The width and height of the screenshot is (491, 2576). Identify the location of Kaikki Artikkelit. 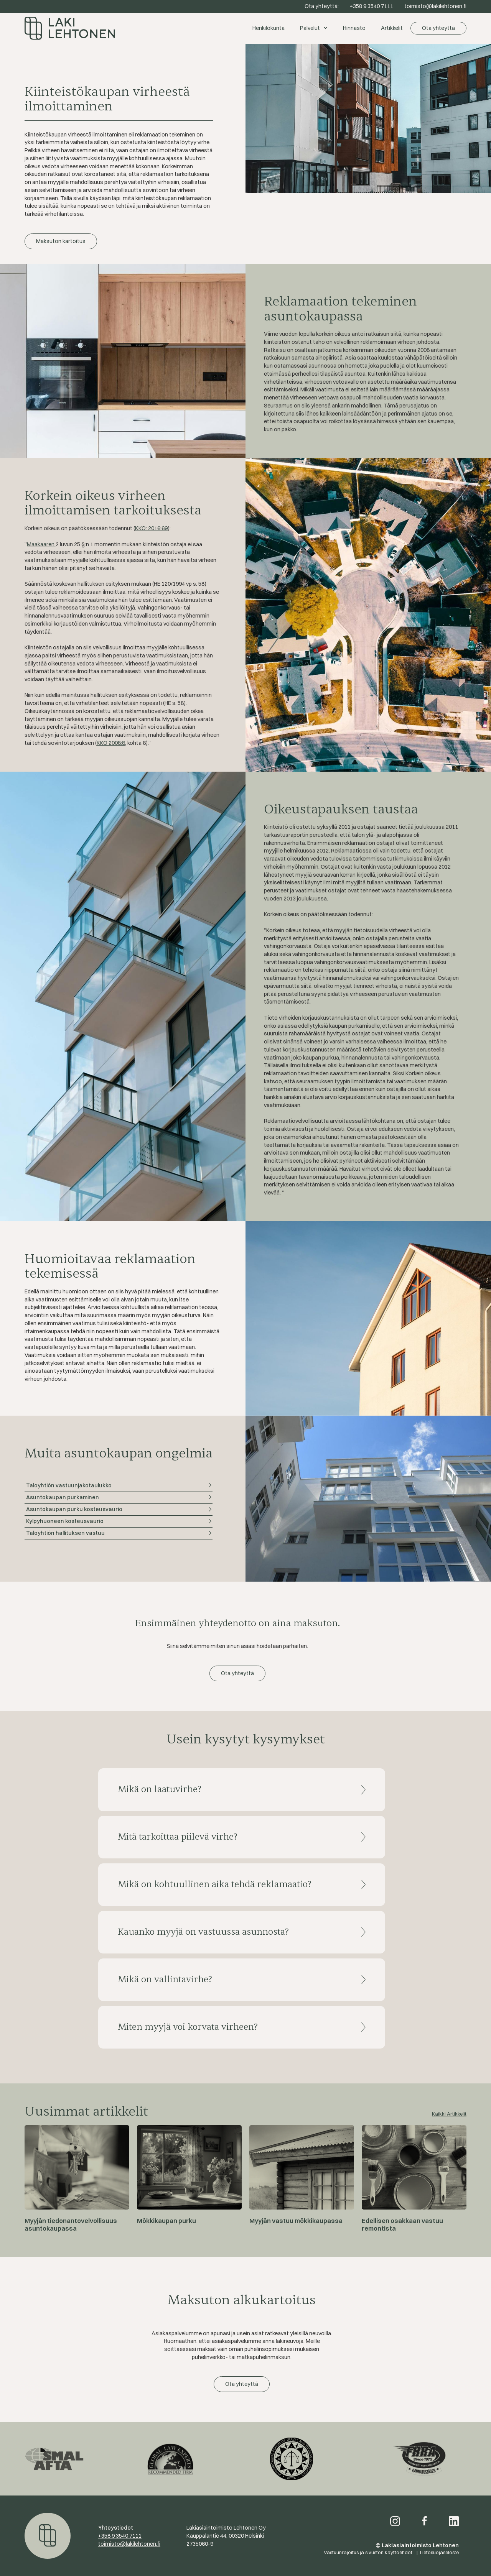
(449, 2114).